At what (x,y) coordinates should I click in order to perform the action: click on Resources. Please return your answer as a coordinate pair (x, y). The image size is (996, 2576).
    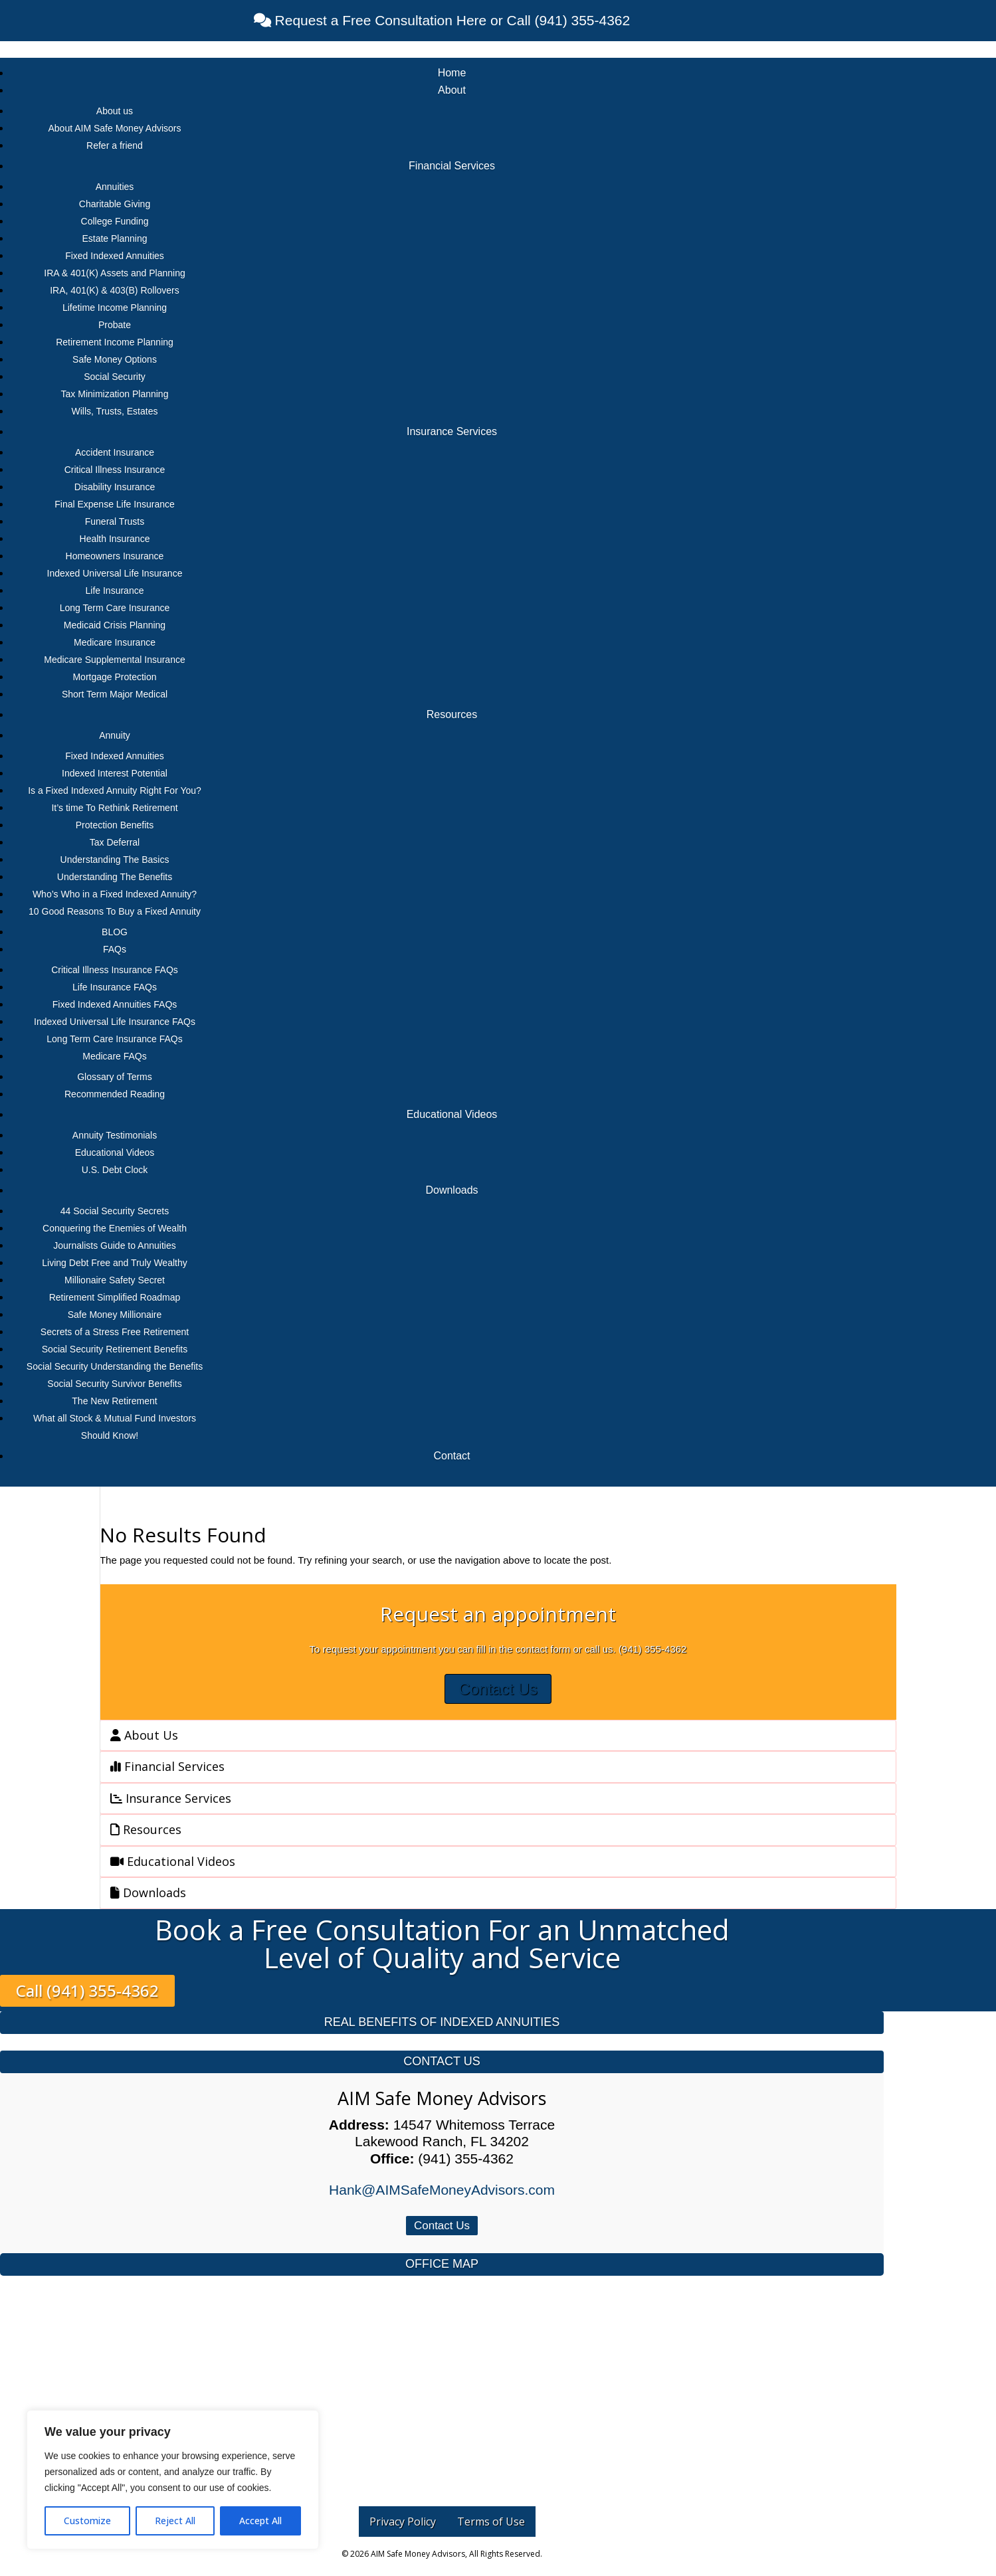
    Looking at the image, I should click on (452, 714).